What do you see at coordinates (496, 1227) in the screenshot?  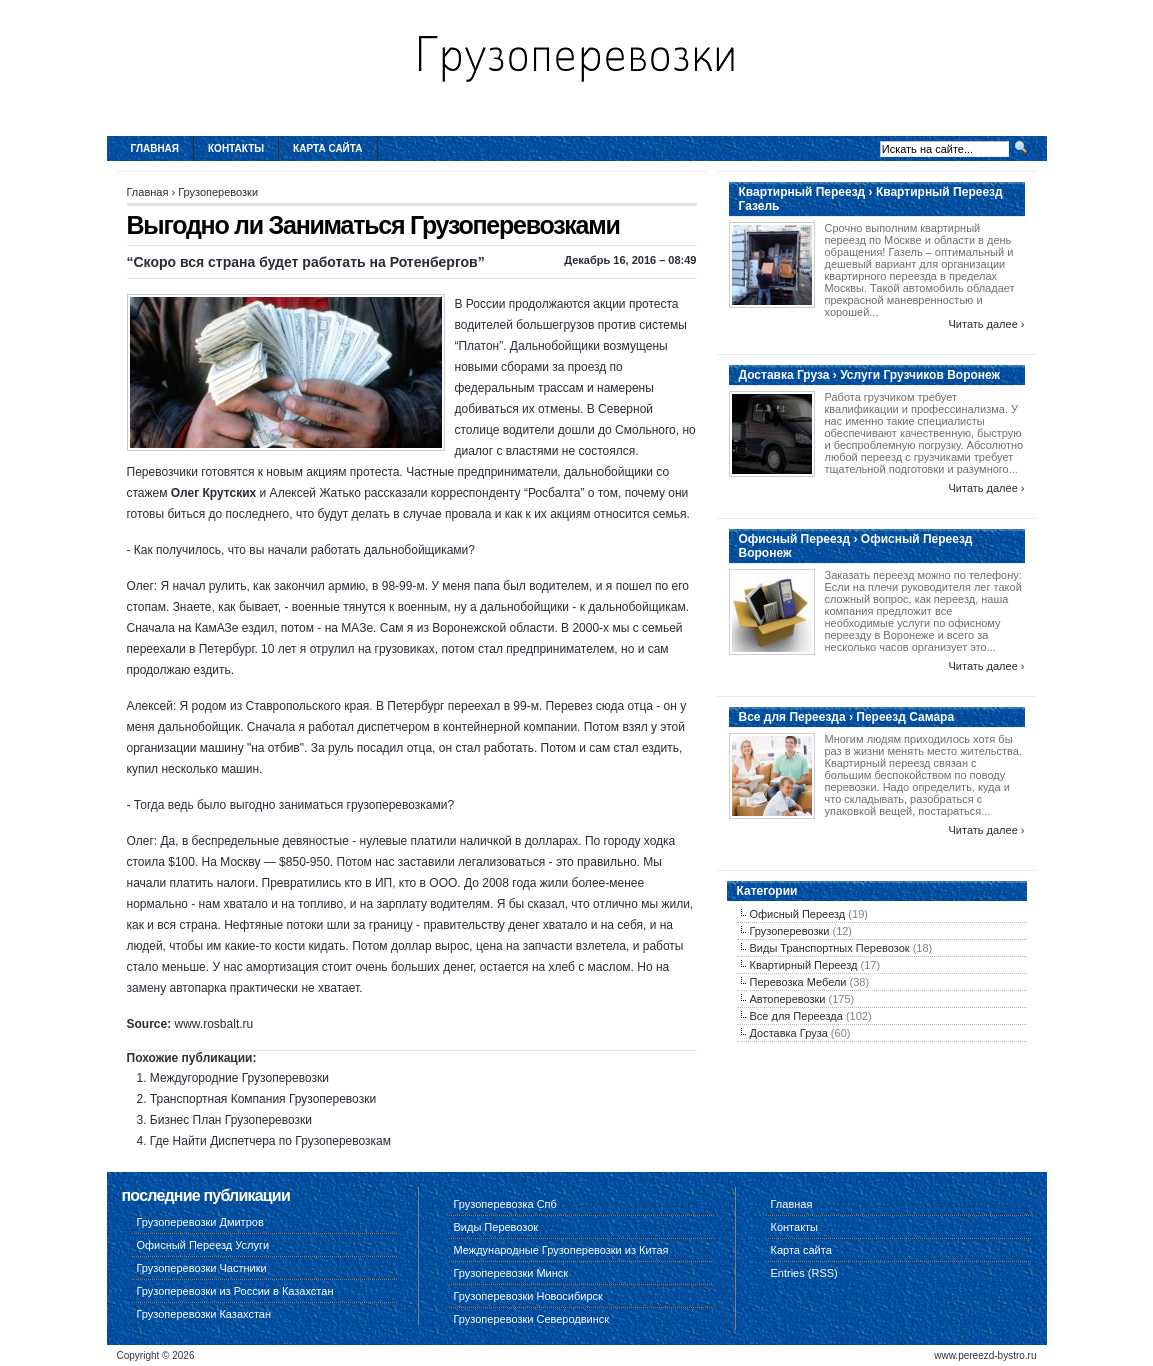 I see `Виды Перевозок` at bounding box center [496, 1227].